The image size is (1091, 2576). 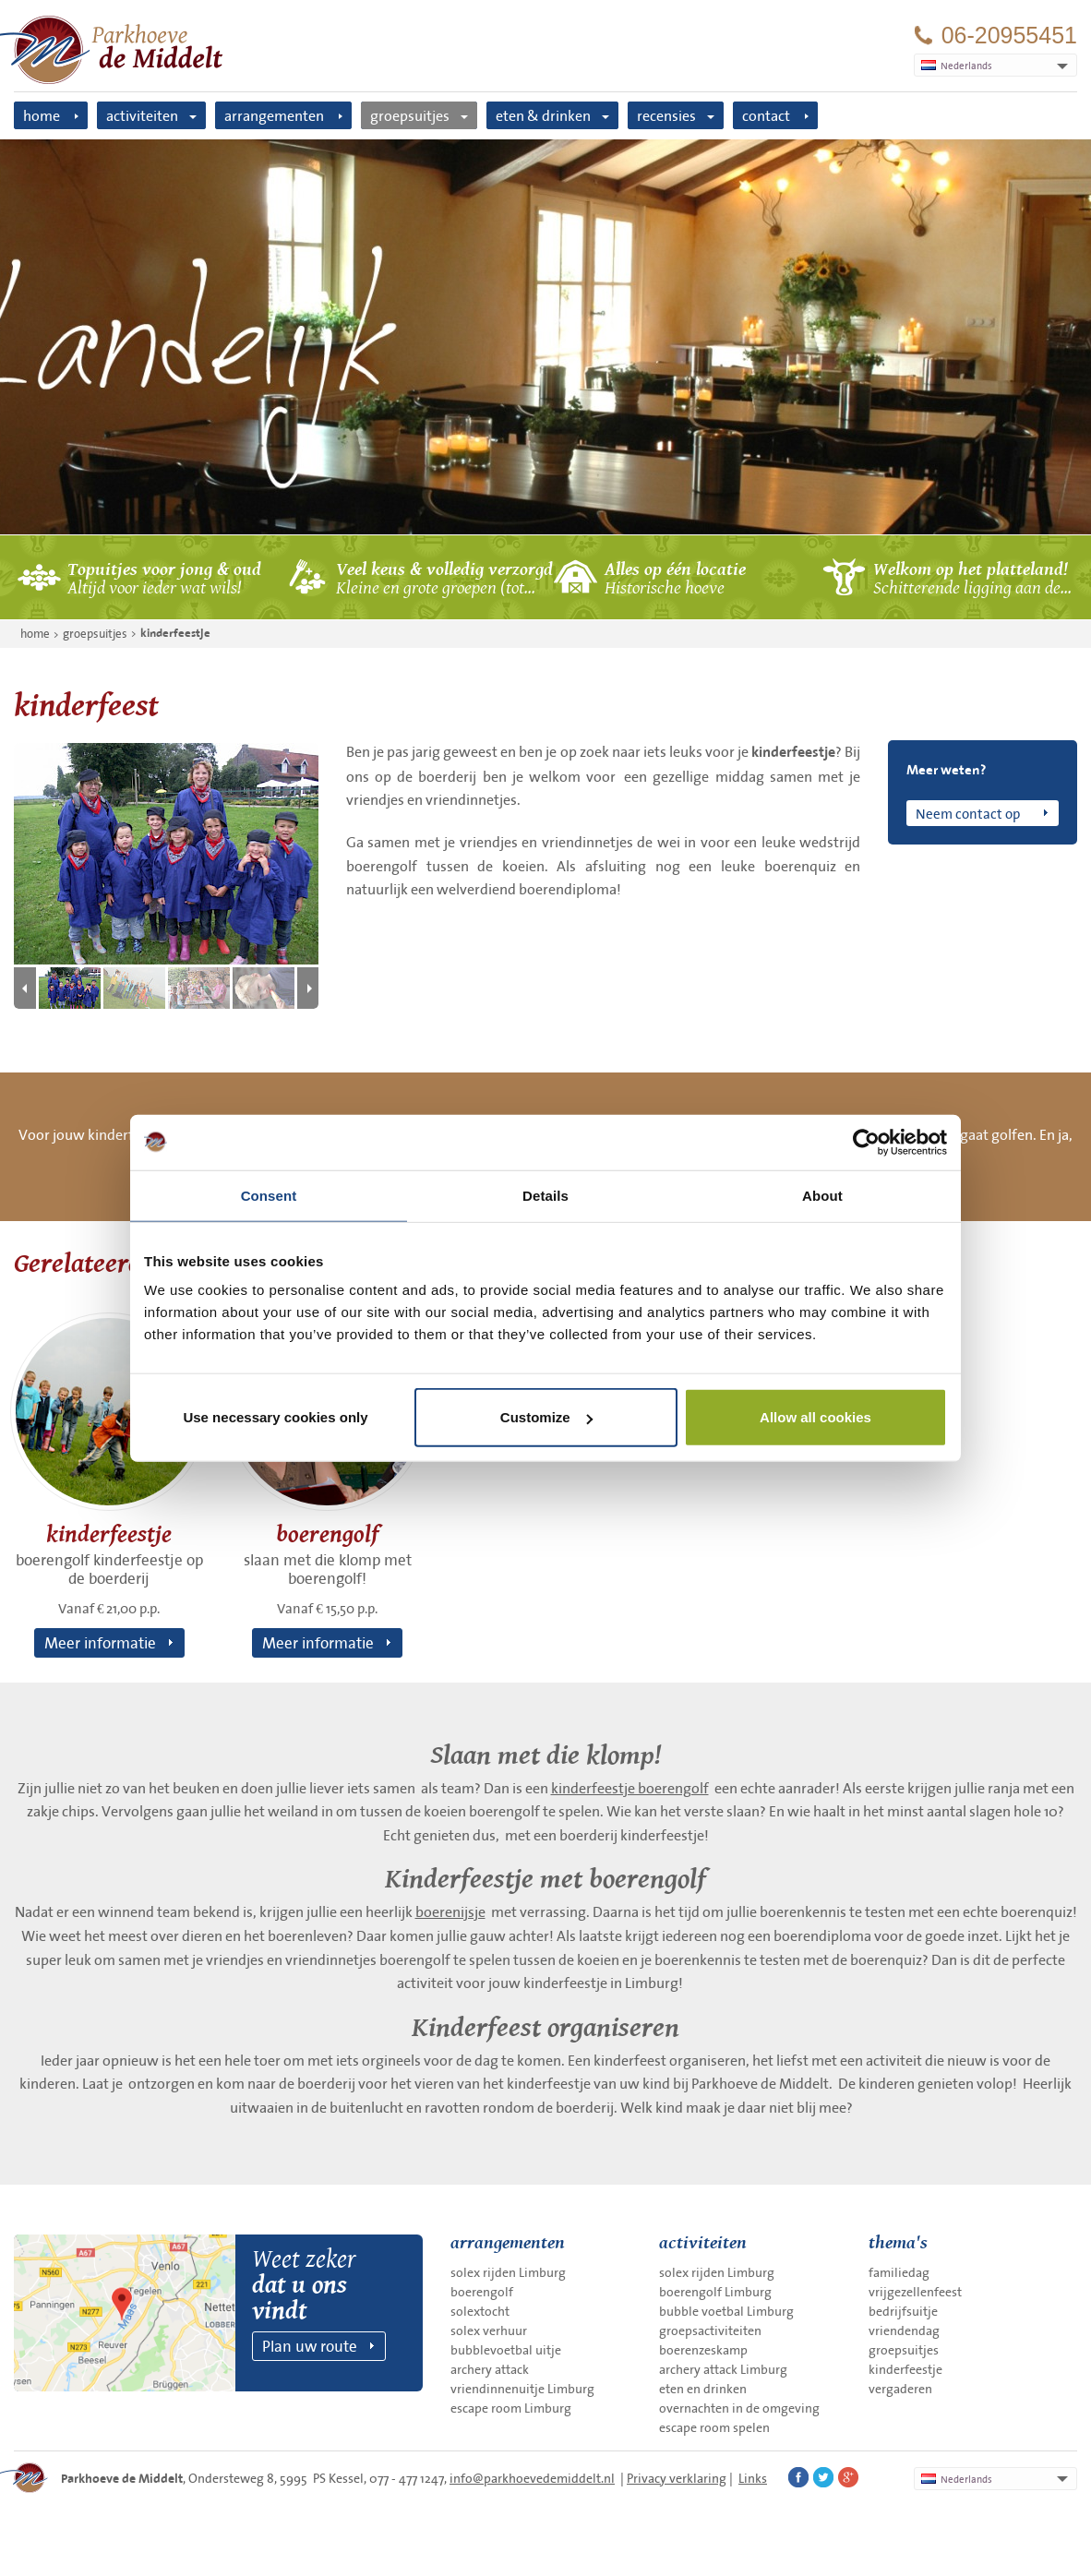 I want to click on Customize, so click(x=546, y=1417).